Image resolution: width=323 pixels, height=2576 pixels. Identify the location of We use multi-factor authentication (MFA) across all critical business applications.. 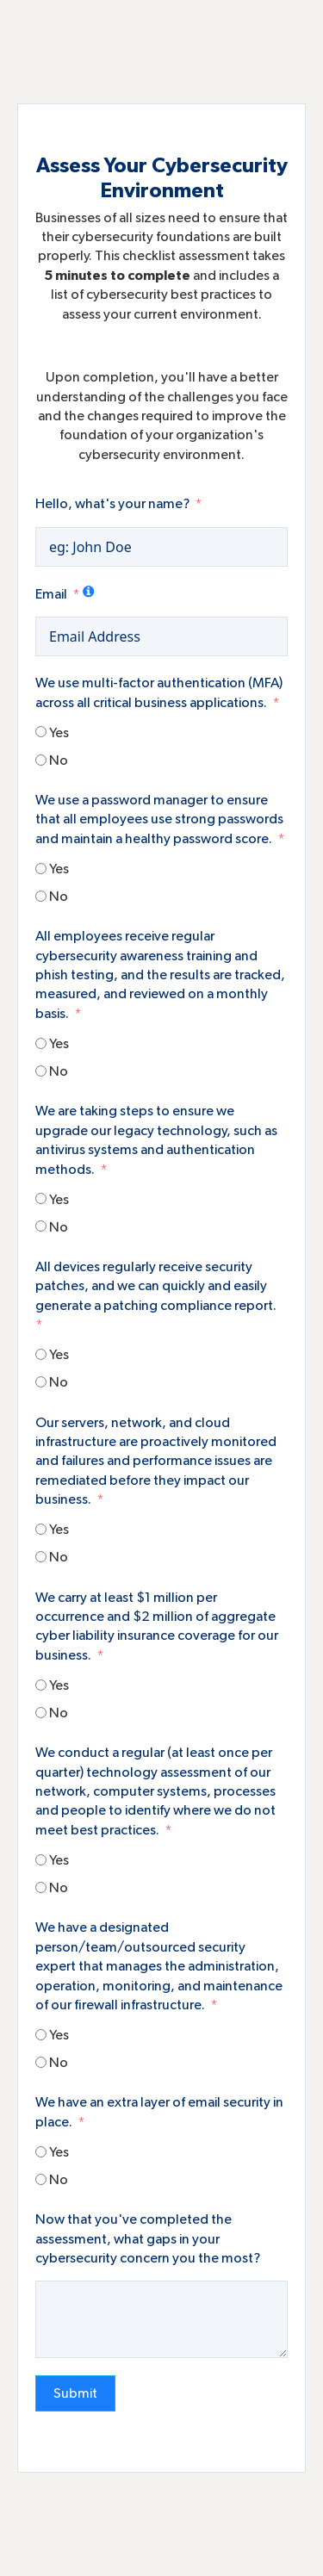
(159, 692).